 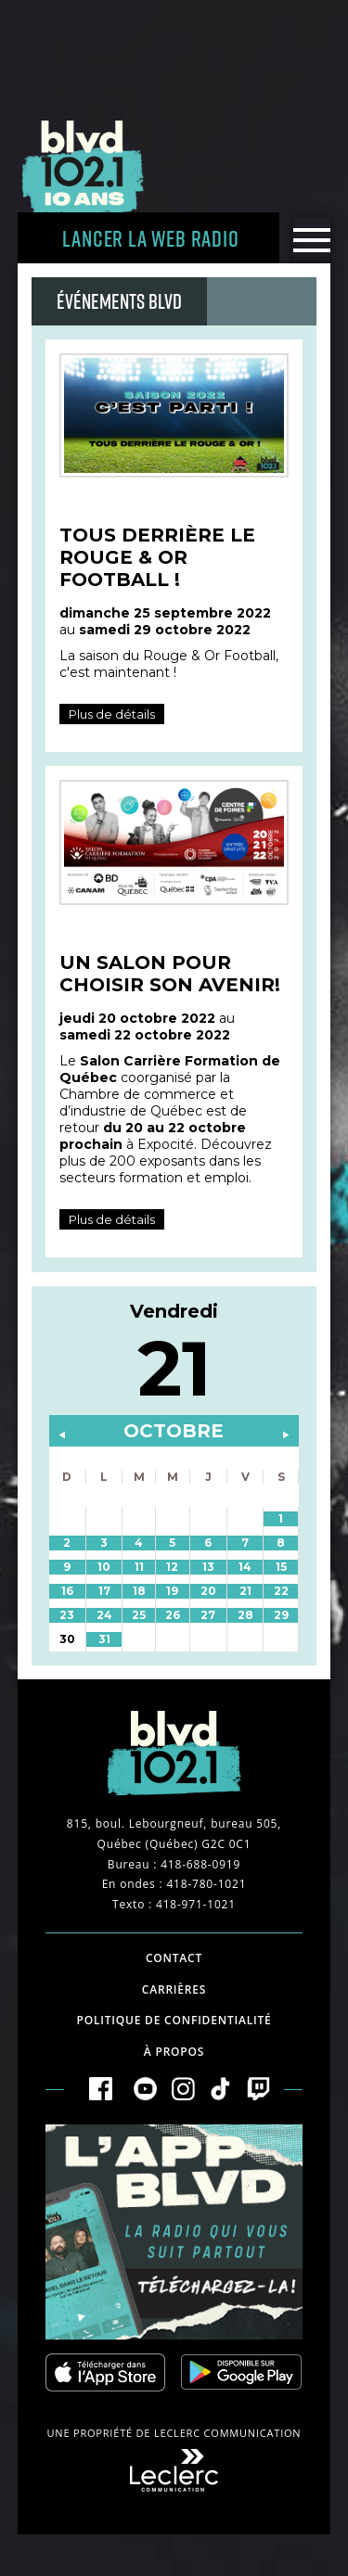 I want to click on 12, so click(x=172, y=1567).